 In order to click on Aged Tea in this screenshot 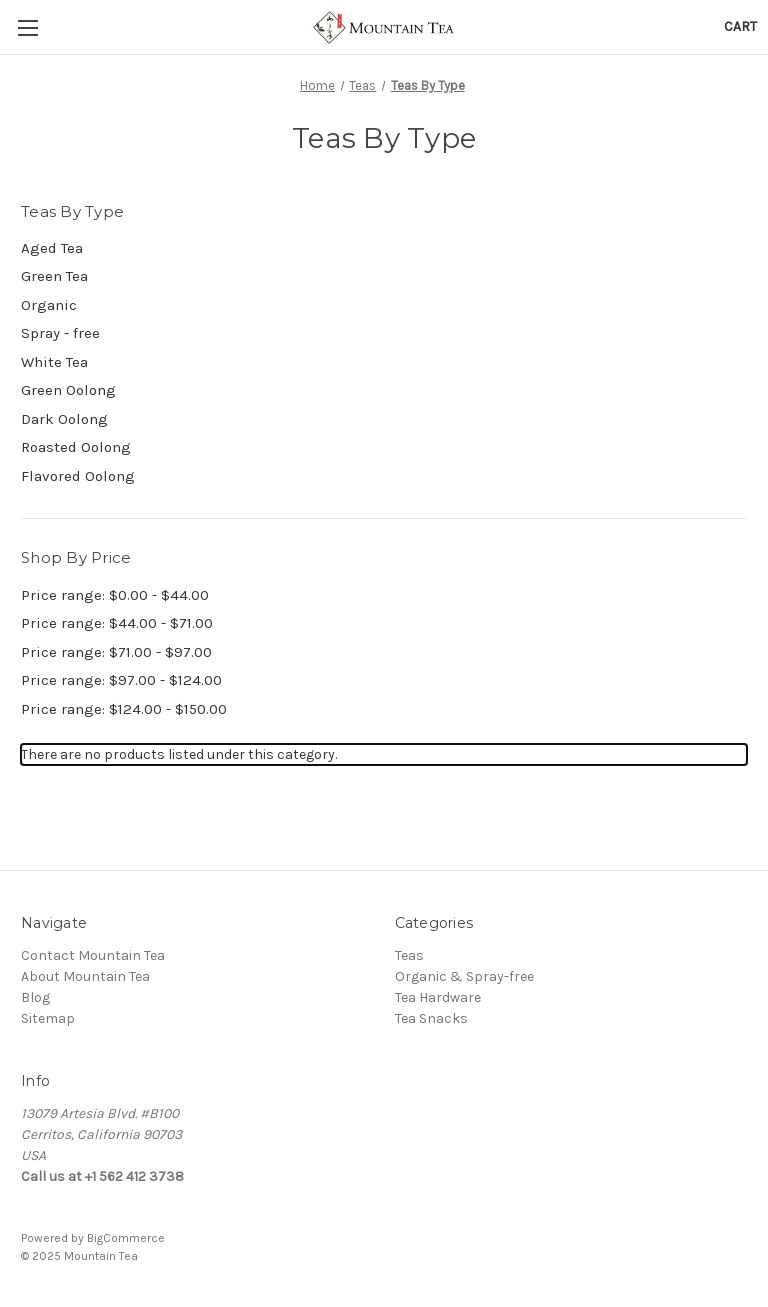, I will do `click(52, 248)`.